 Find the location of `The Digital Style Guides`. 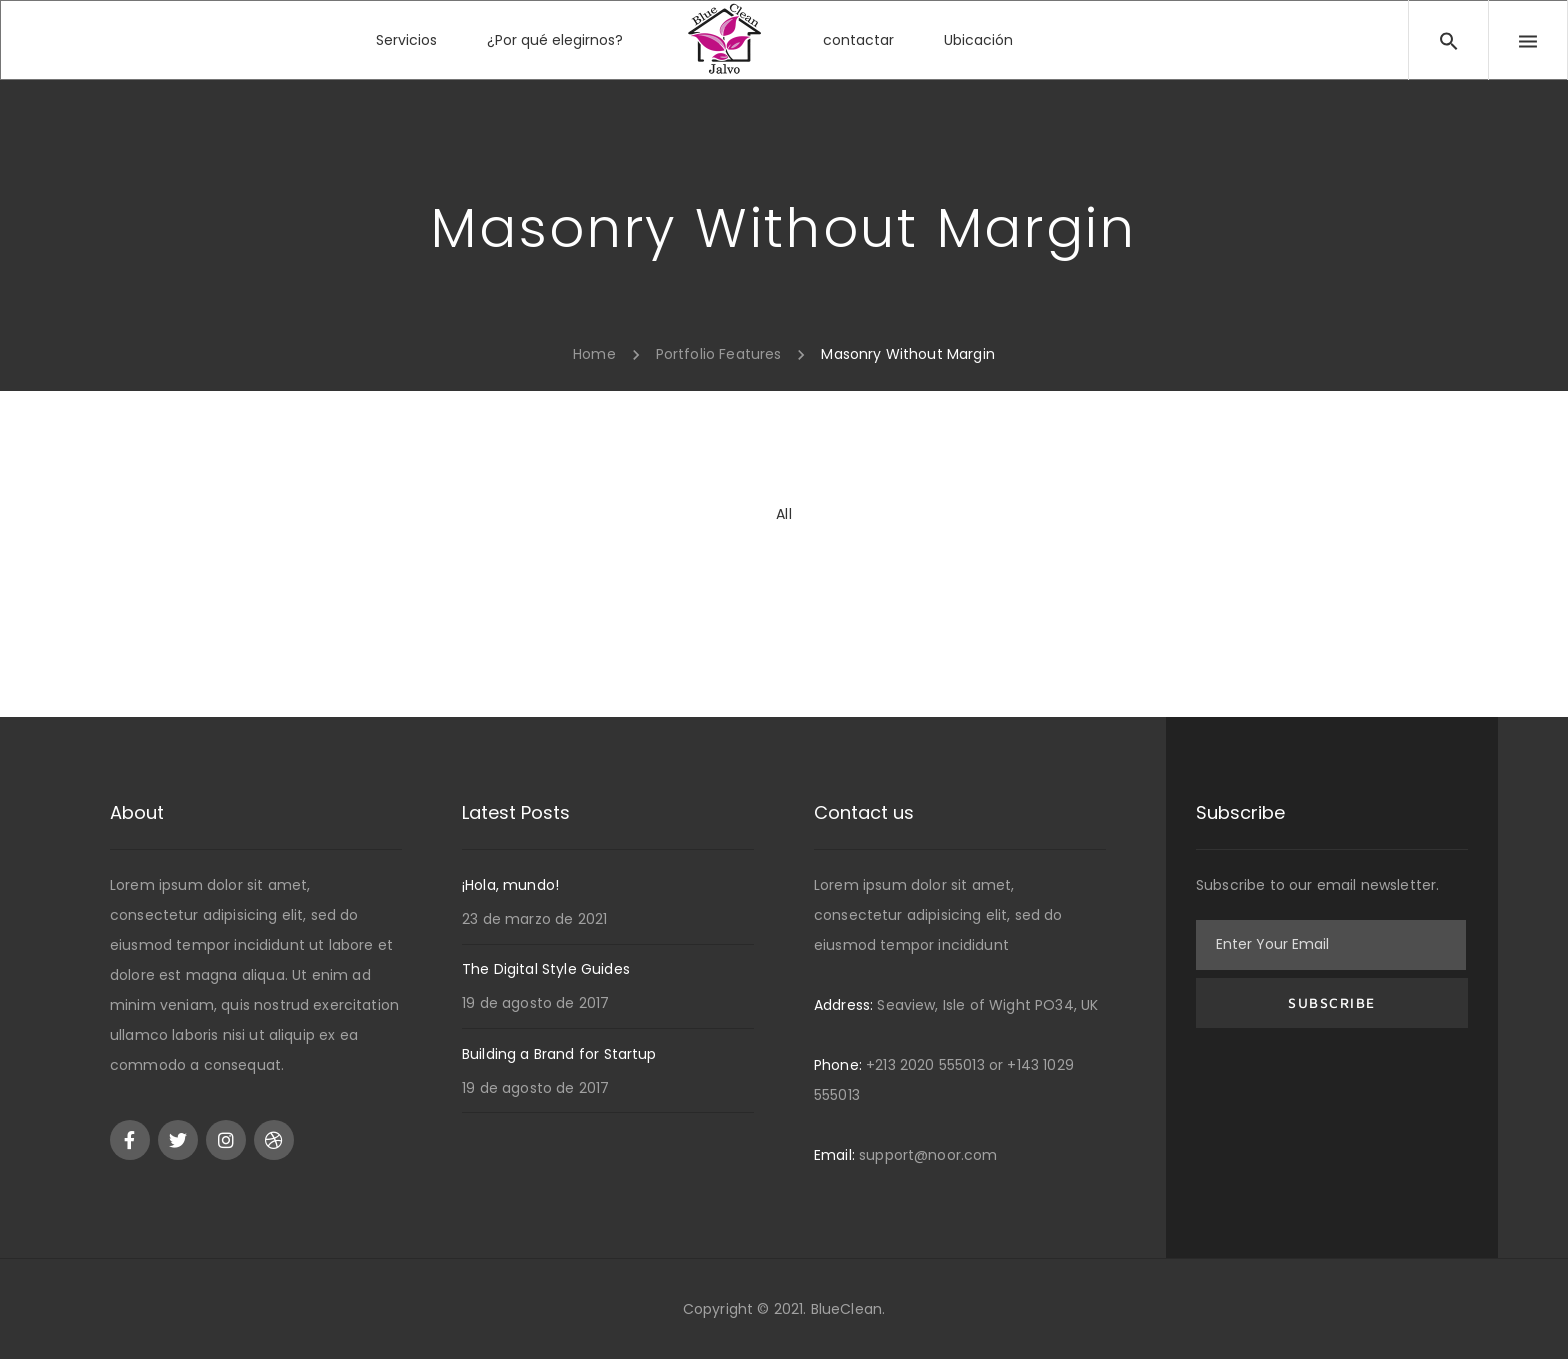

The Digital Style Guides is located at coordinates (546, 969).